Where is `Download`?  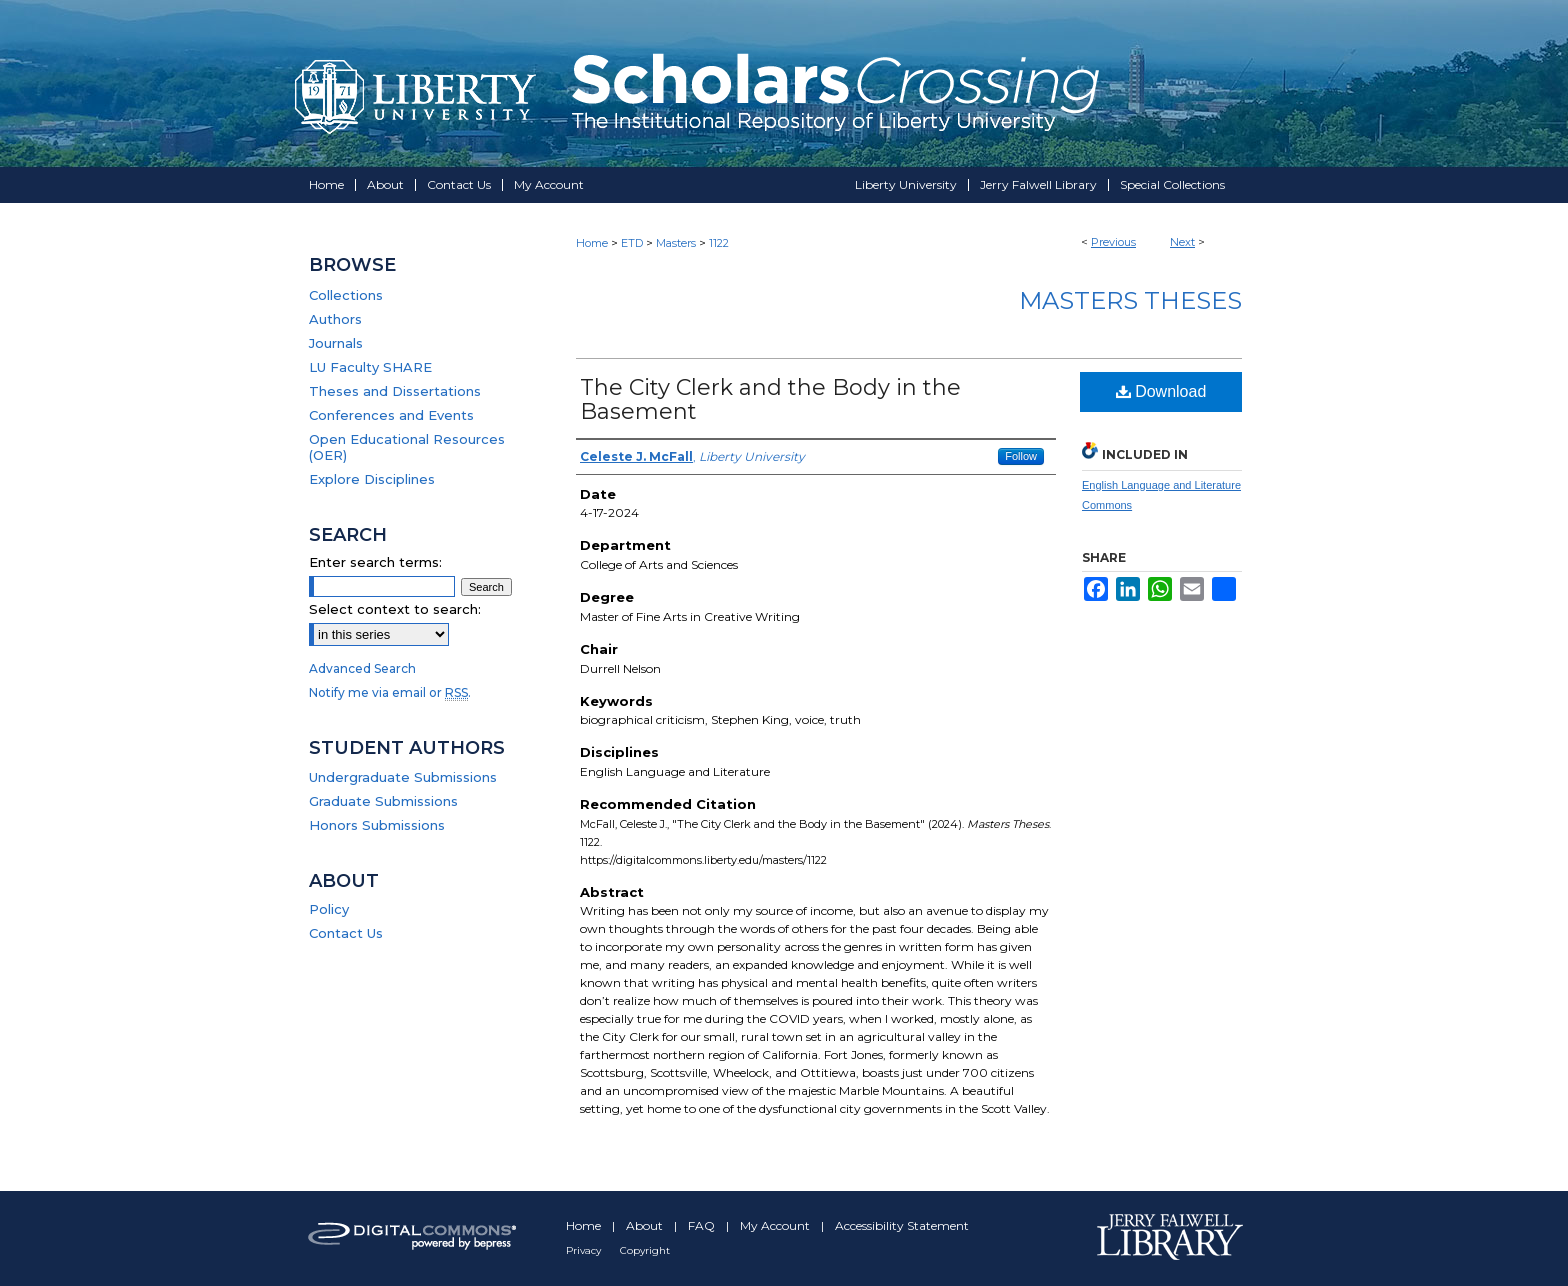
Download is located at coordinates (1161, 391).